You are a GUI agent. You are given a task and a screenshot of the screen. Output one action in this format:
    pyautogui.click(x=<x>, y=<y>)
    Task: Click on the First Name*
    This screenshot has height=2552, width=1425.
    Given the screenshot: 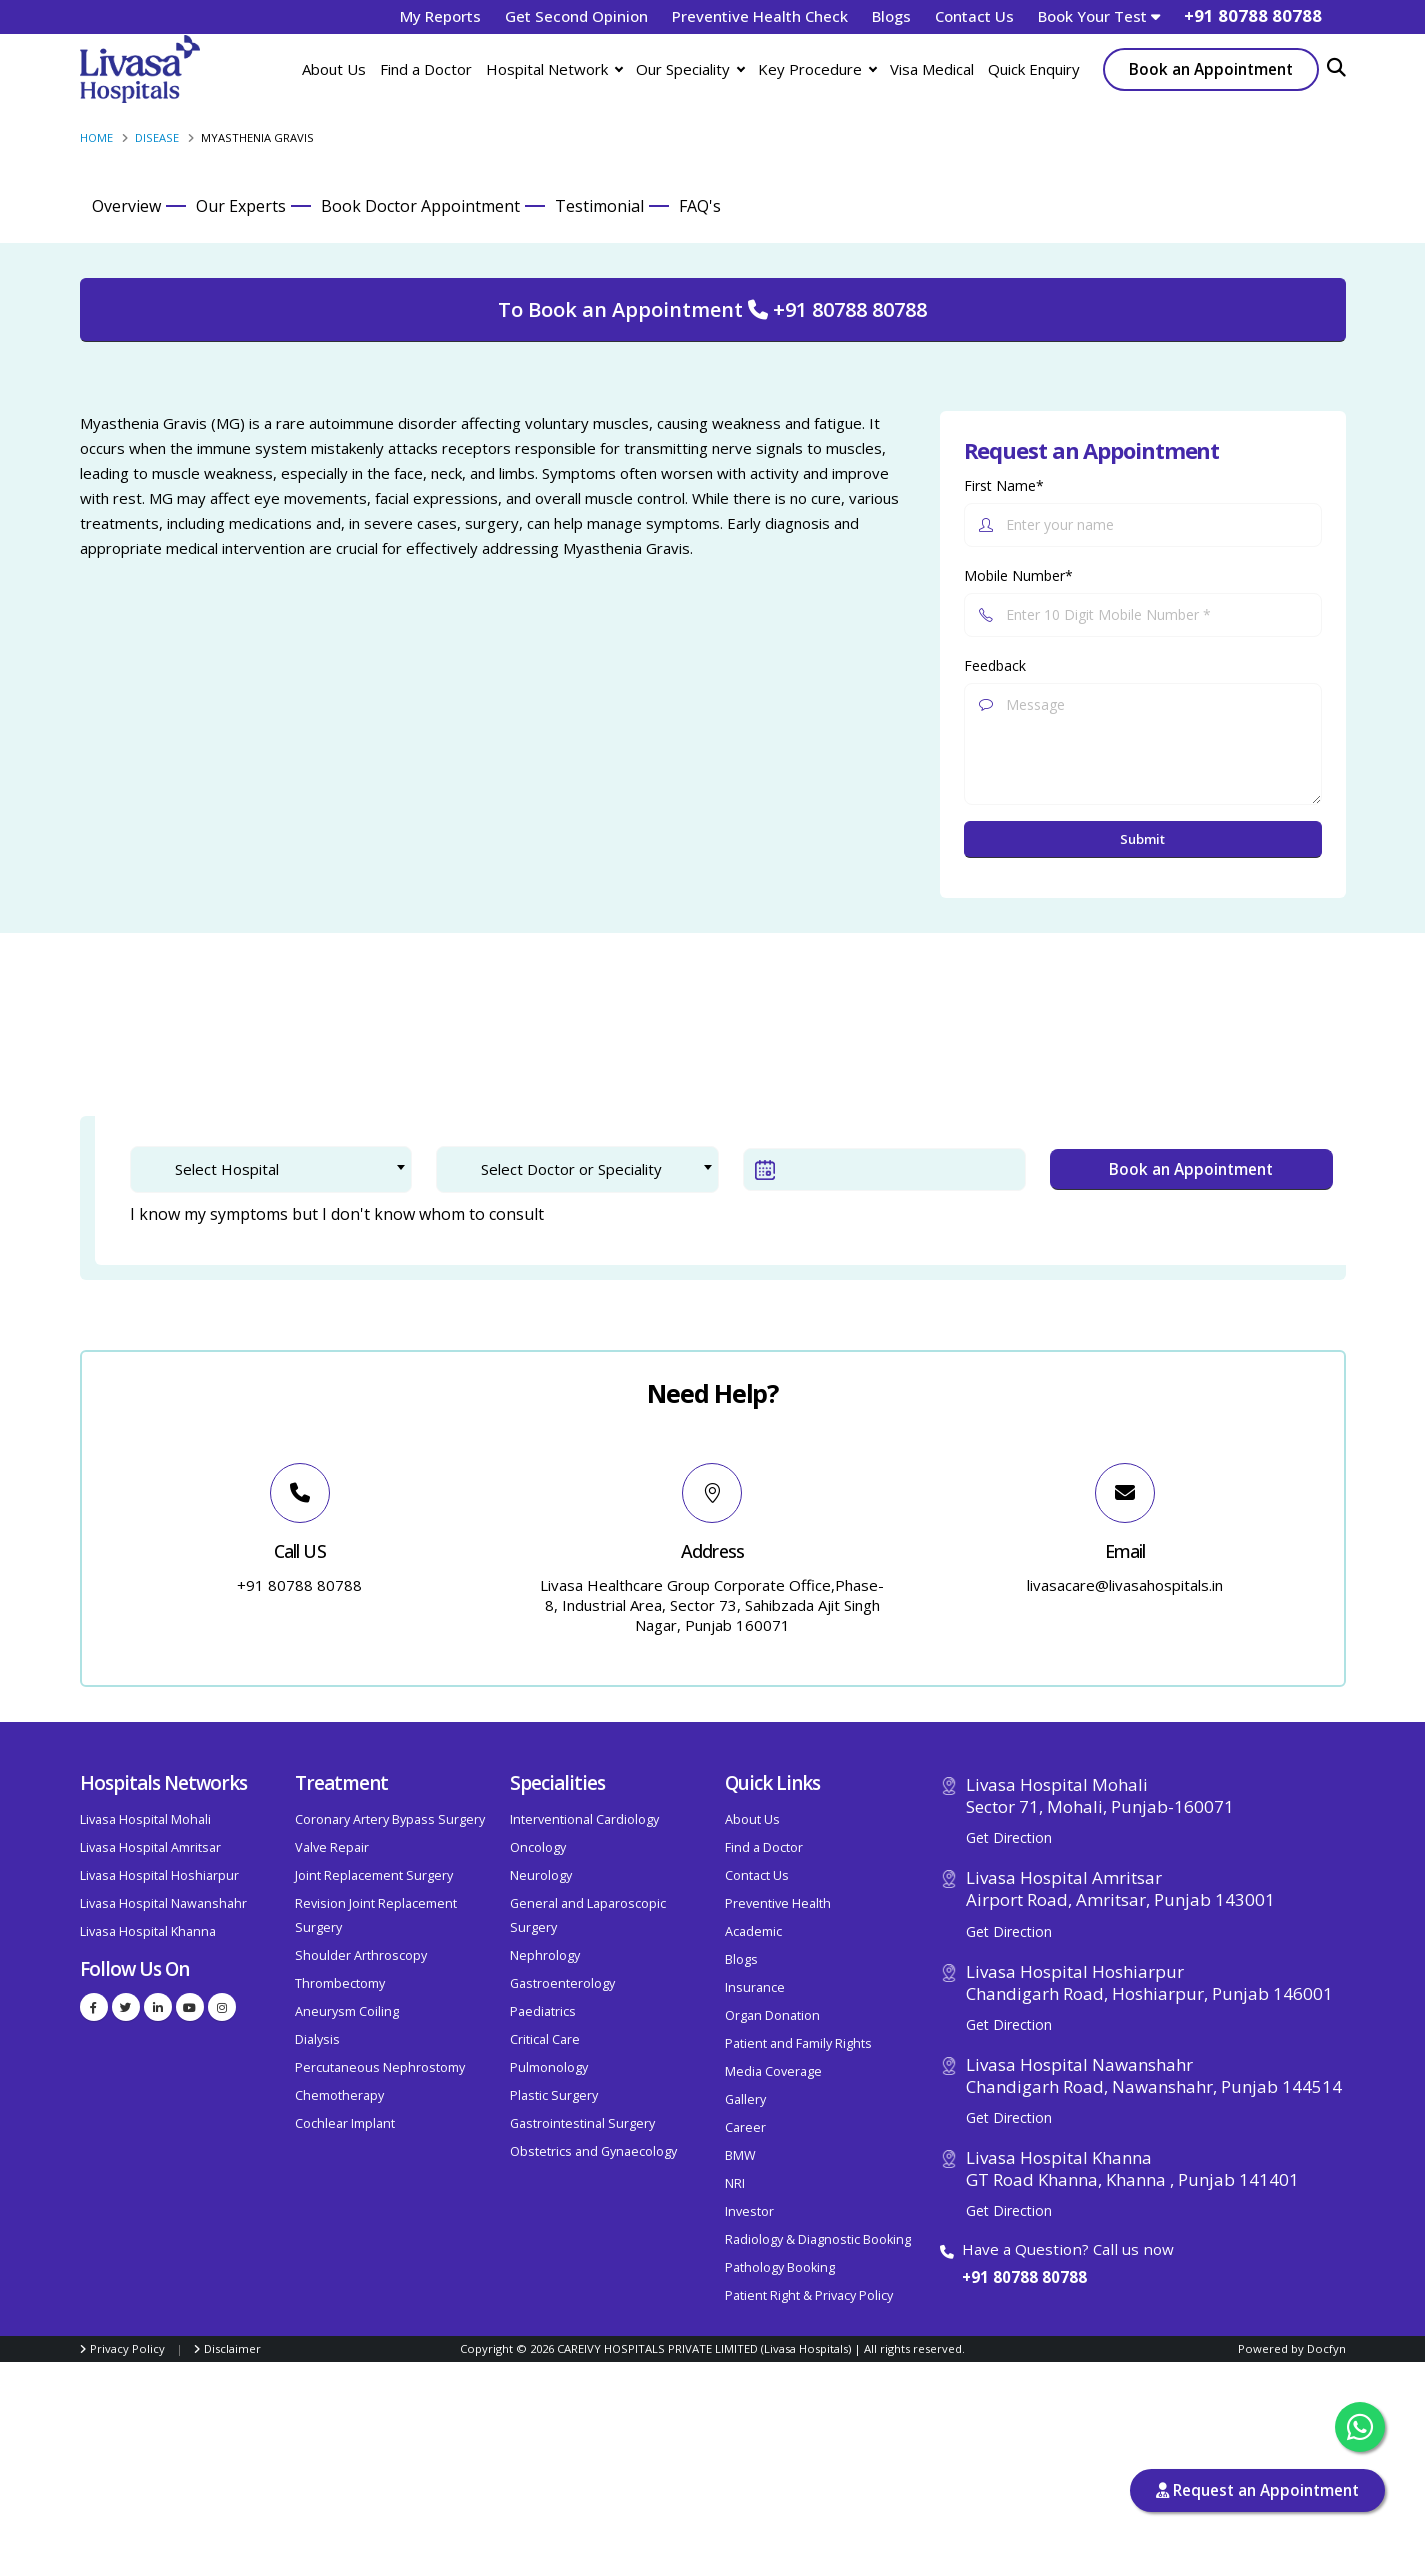 What is the action you would take?
    pyautogui.click(x=1004, y=485)
    